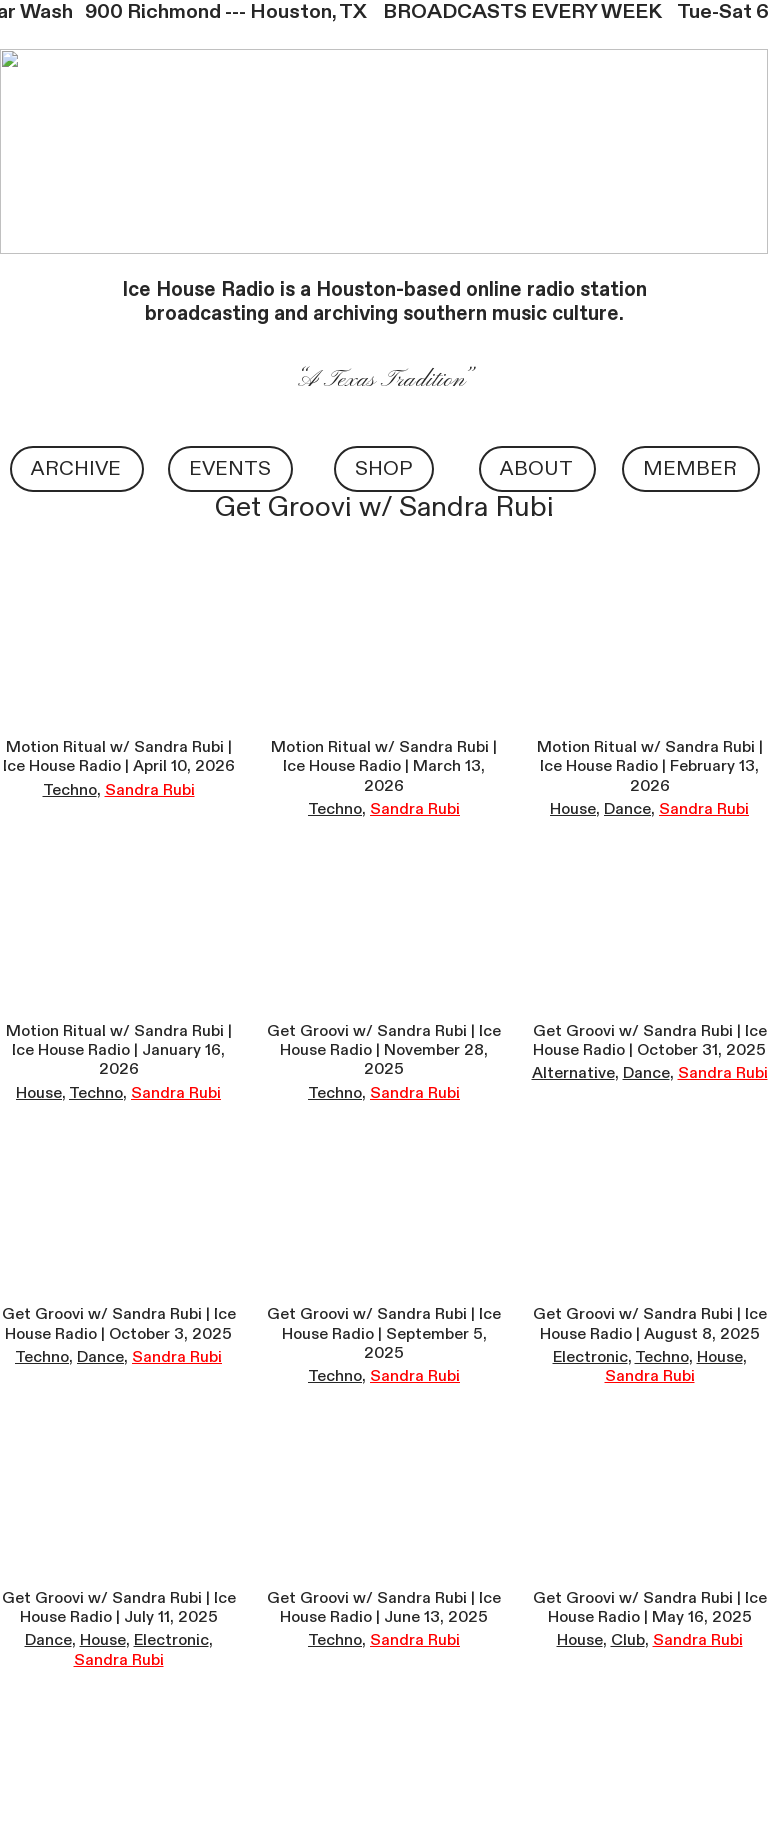 The height and width of the screenshot is (1842, 768). Describe the element at coordinates (150, 790) in the screenshot. I see `Sandra Rubi` at that location.